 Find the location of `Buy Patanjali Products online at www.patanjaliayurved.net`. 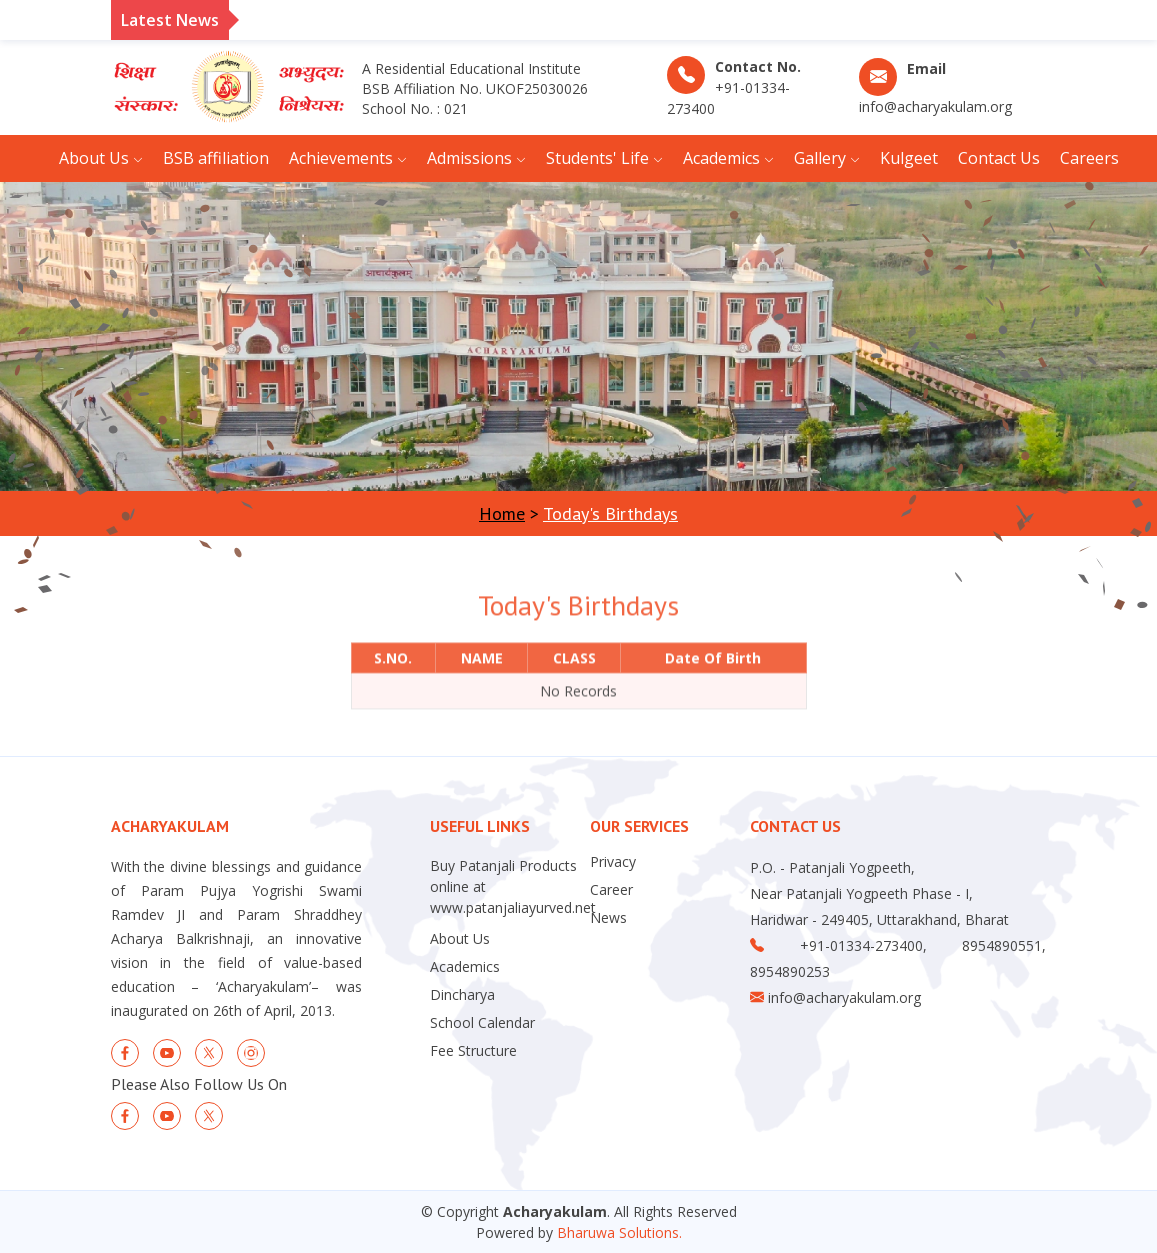

Buy Patanjali Products online at www.patanjaliayurved.net is located at coordinates (513, 886).